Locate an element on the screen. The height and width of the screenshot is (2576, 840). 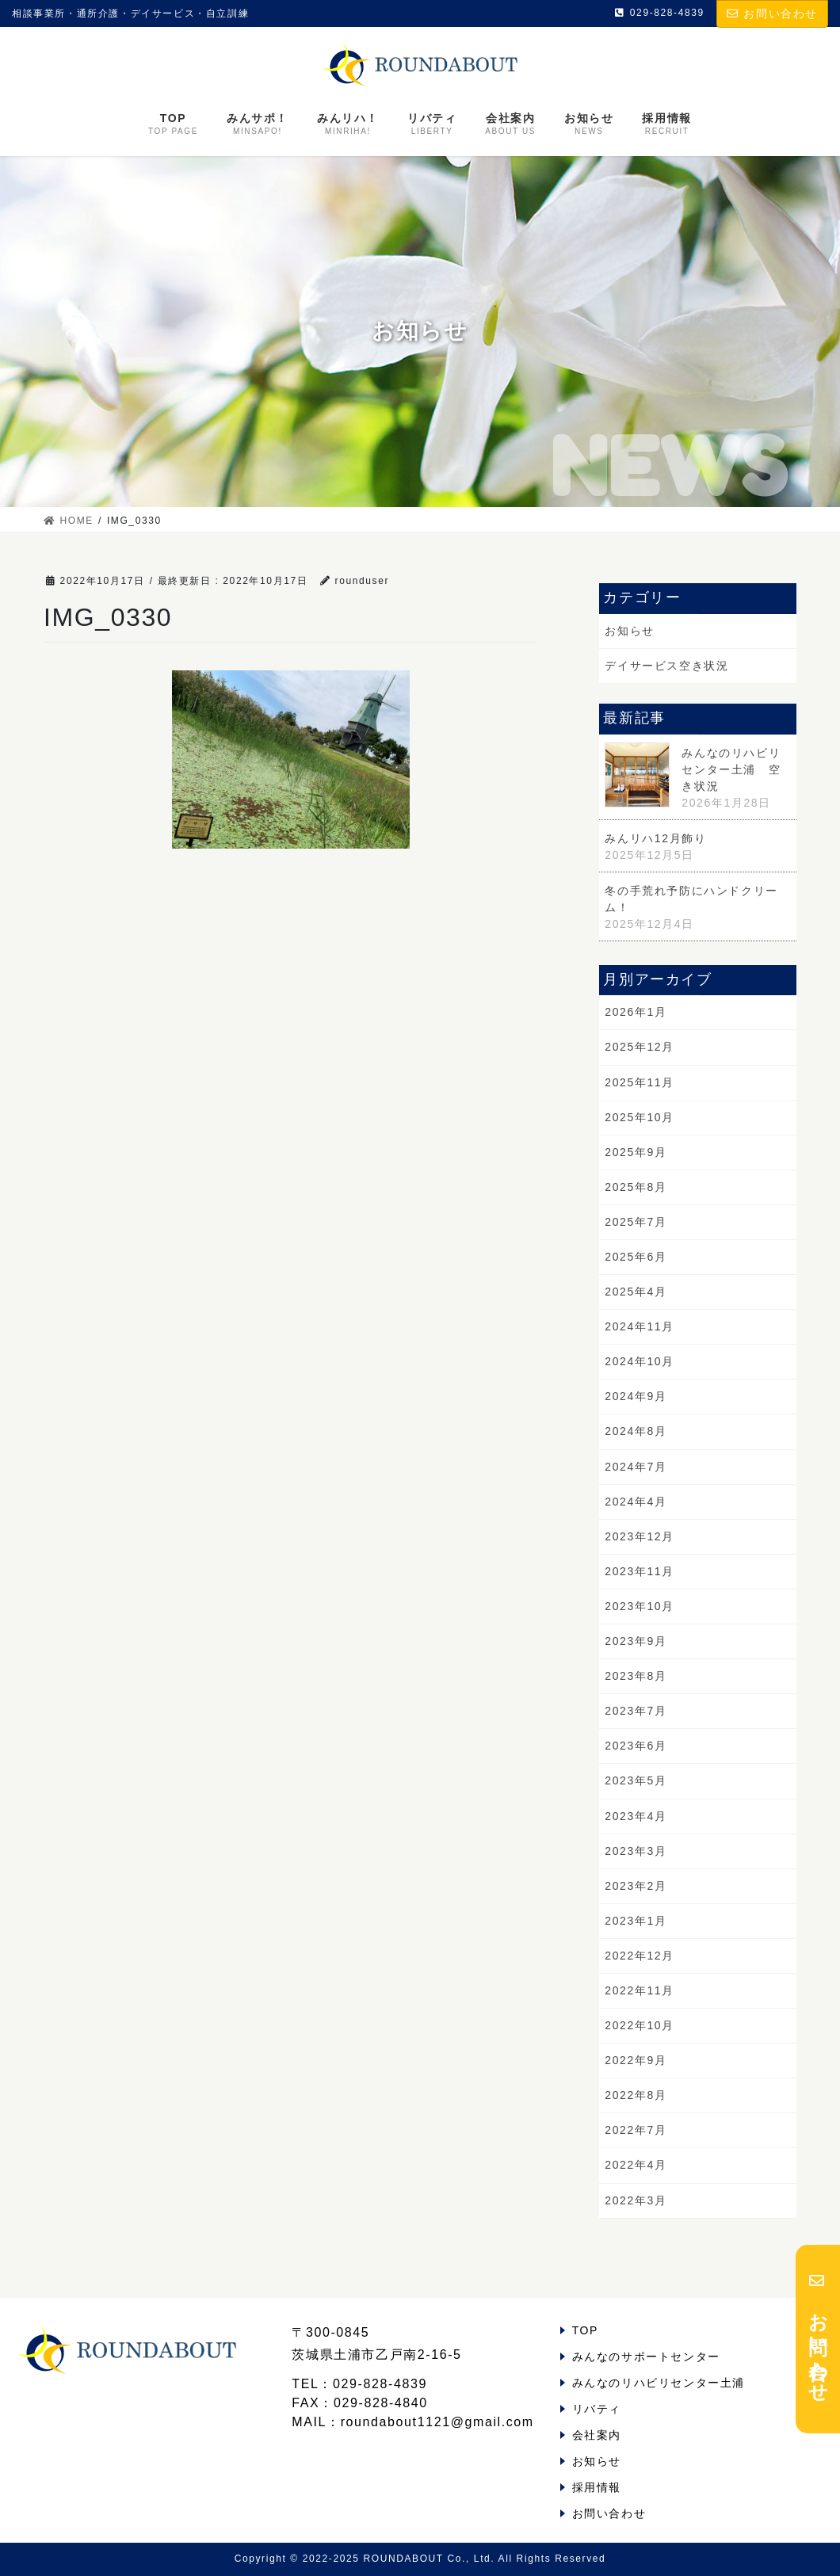
2023年8月 is located at coordinates (635, 1676).